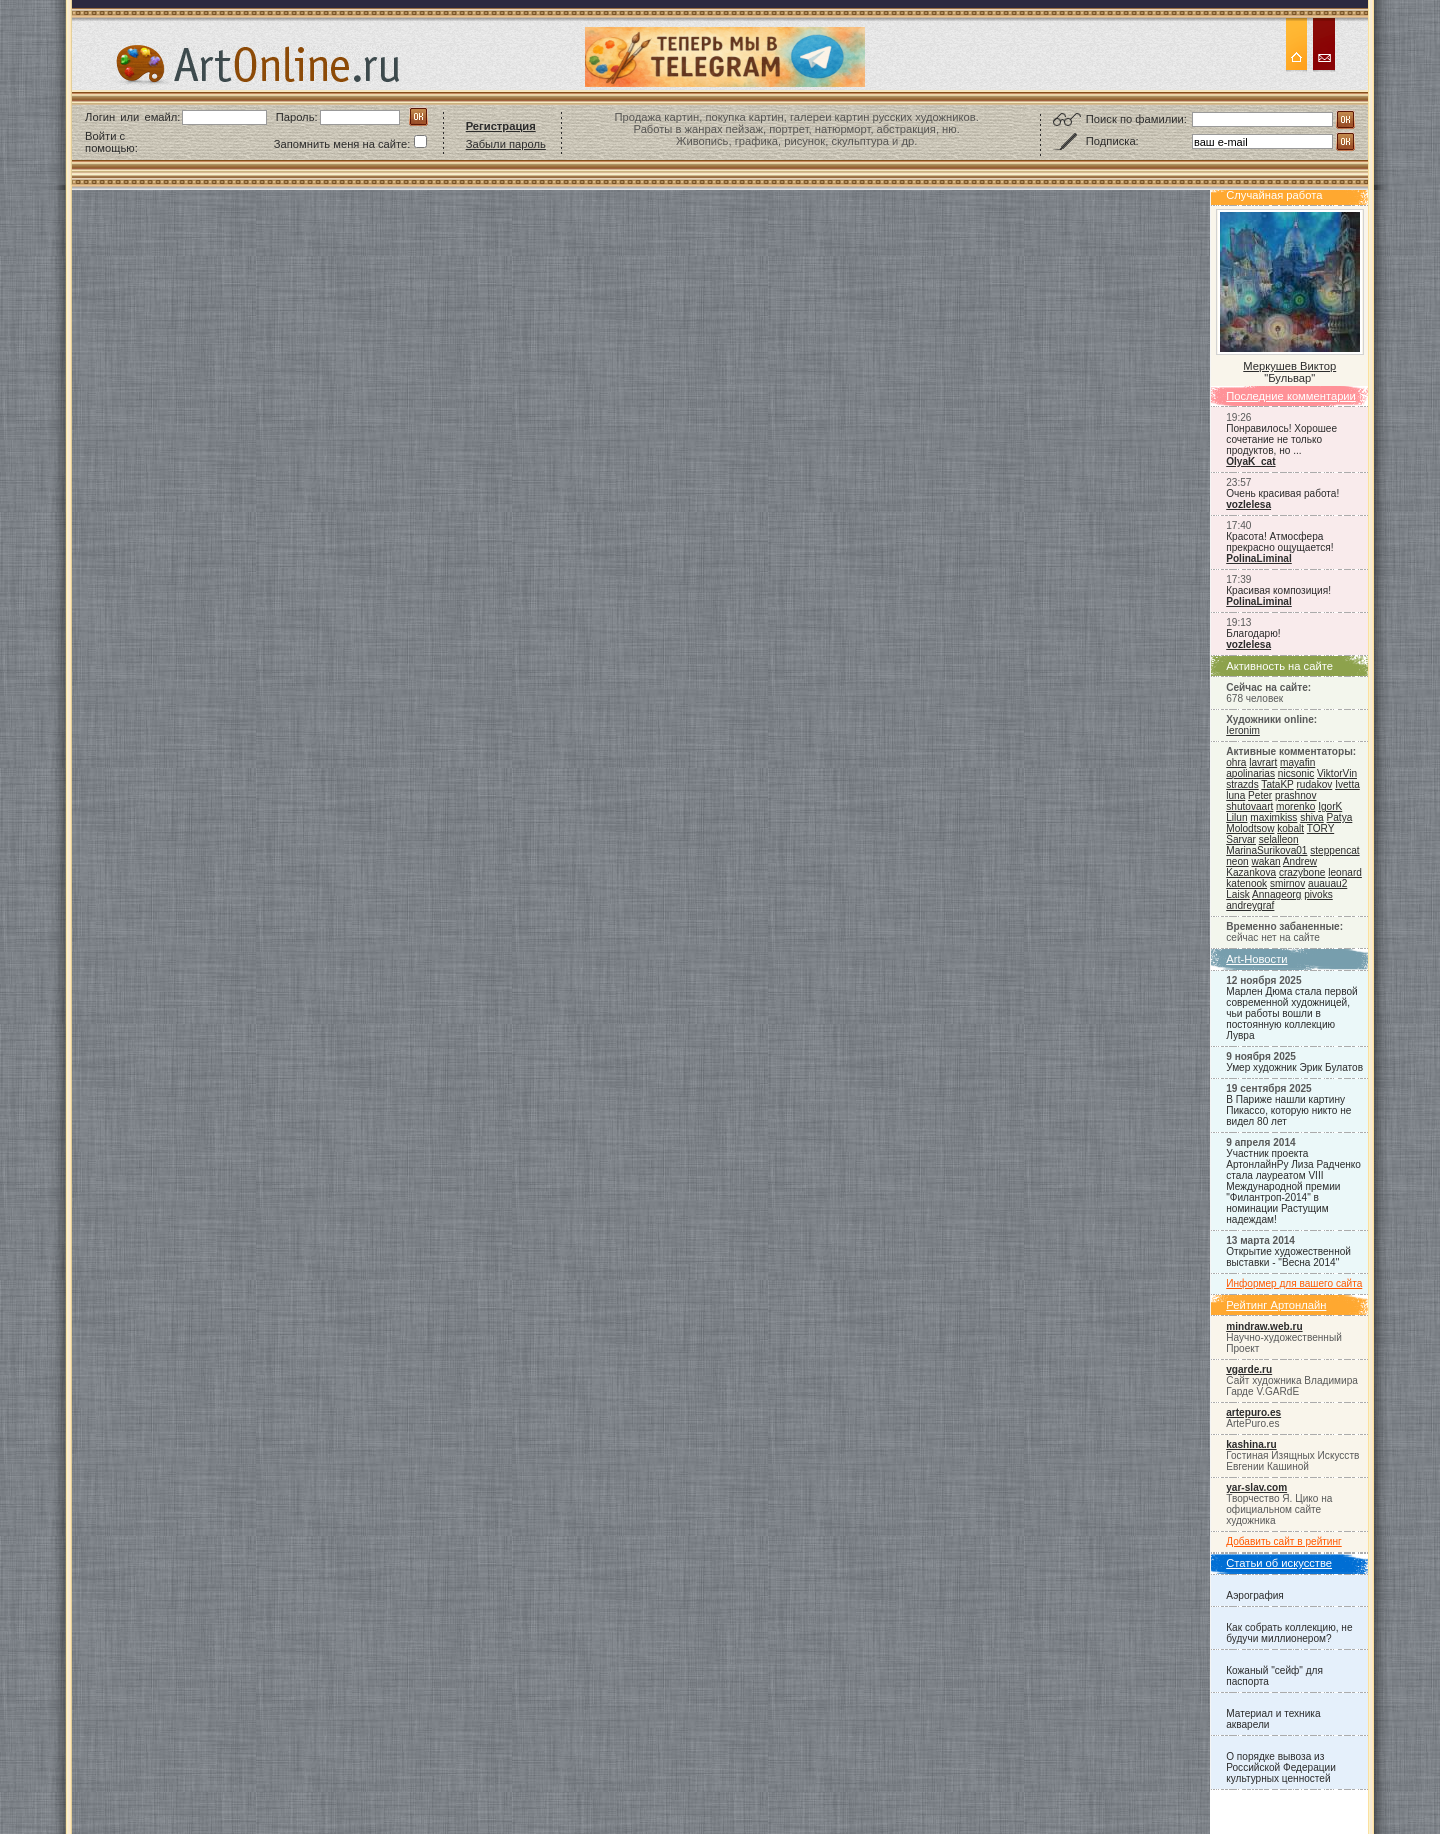 This screenshot has width=1440, height=1834. What do you see at coordinates (1347, 784) in the screenshot?
I see `Ivetta` at bounding box center [1347, 784].